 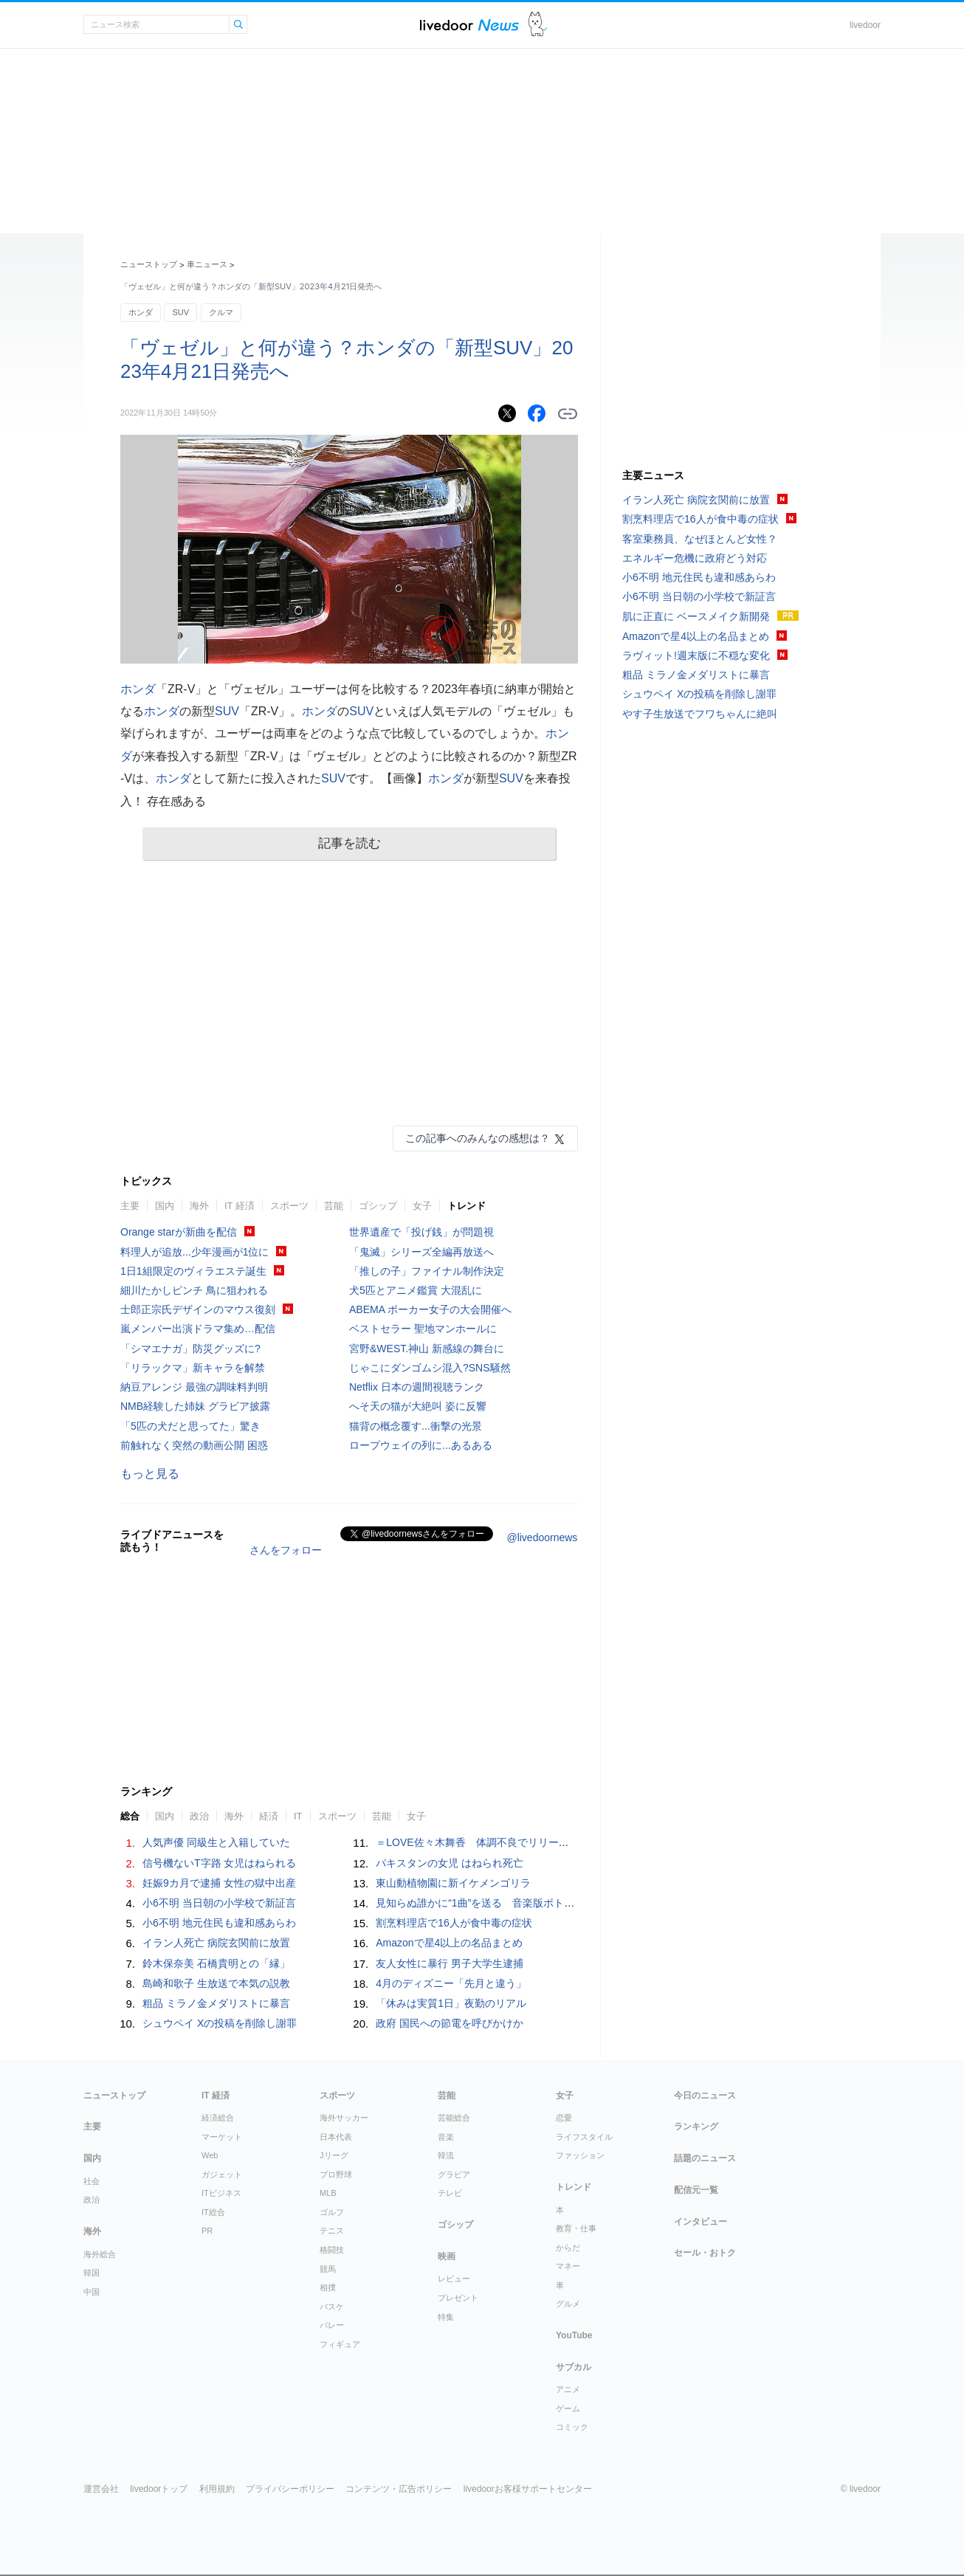 What do you see at coordinates (91, 2291) in the screenshot?
I see `中国` at bounding box center [91, 2291].